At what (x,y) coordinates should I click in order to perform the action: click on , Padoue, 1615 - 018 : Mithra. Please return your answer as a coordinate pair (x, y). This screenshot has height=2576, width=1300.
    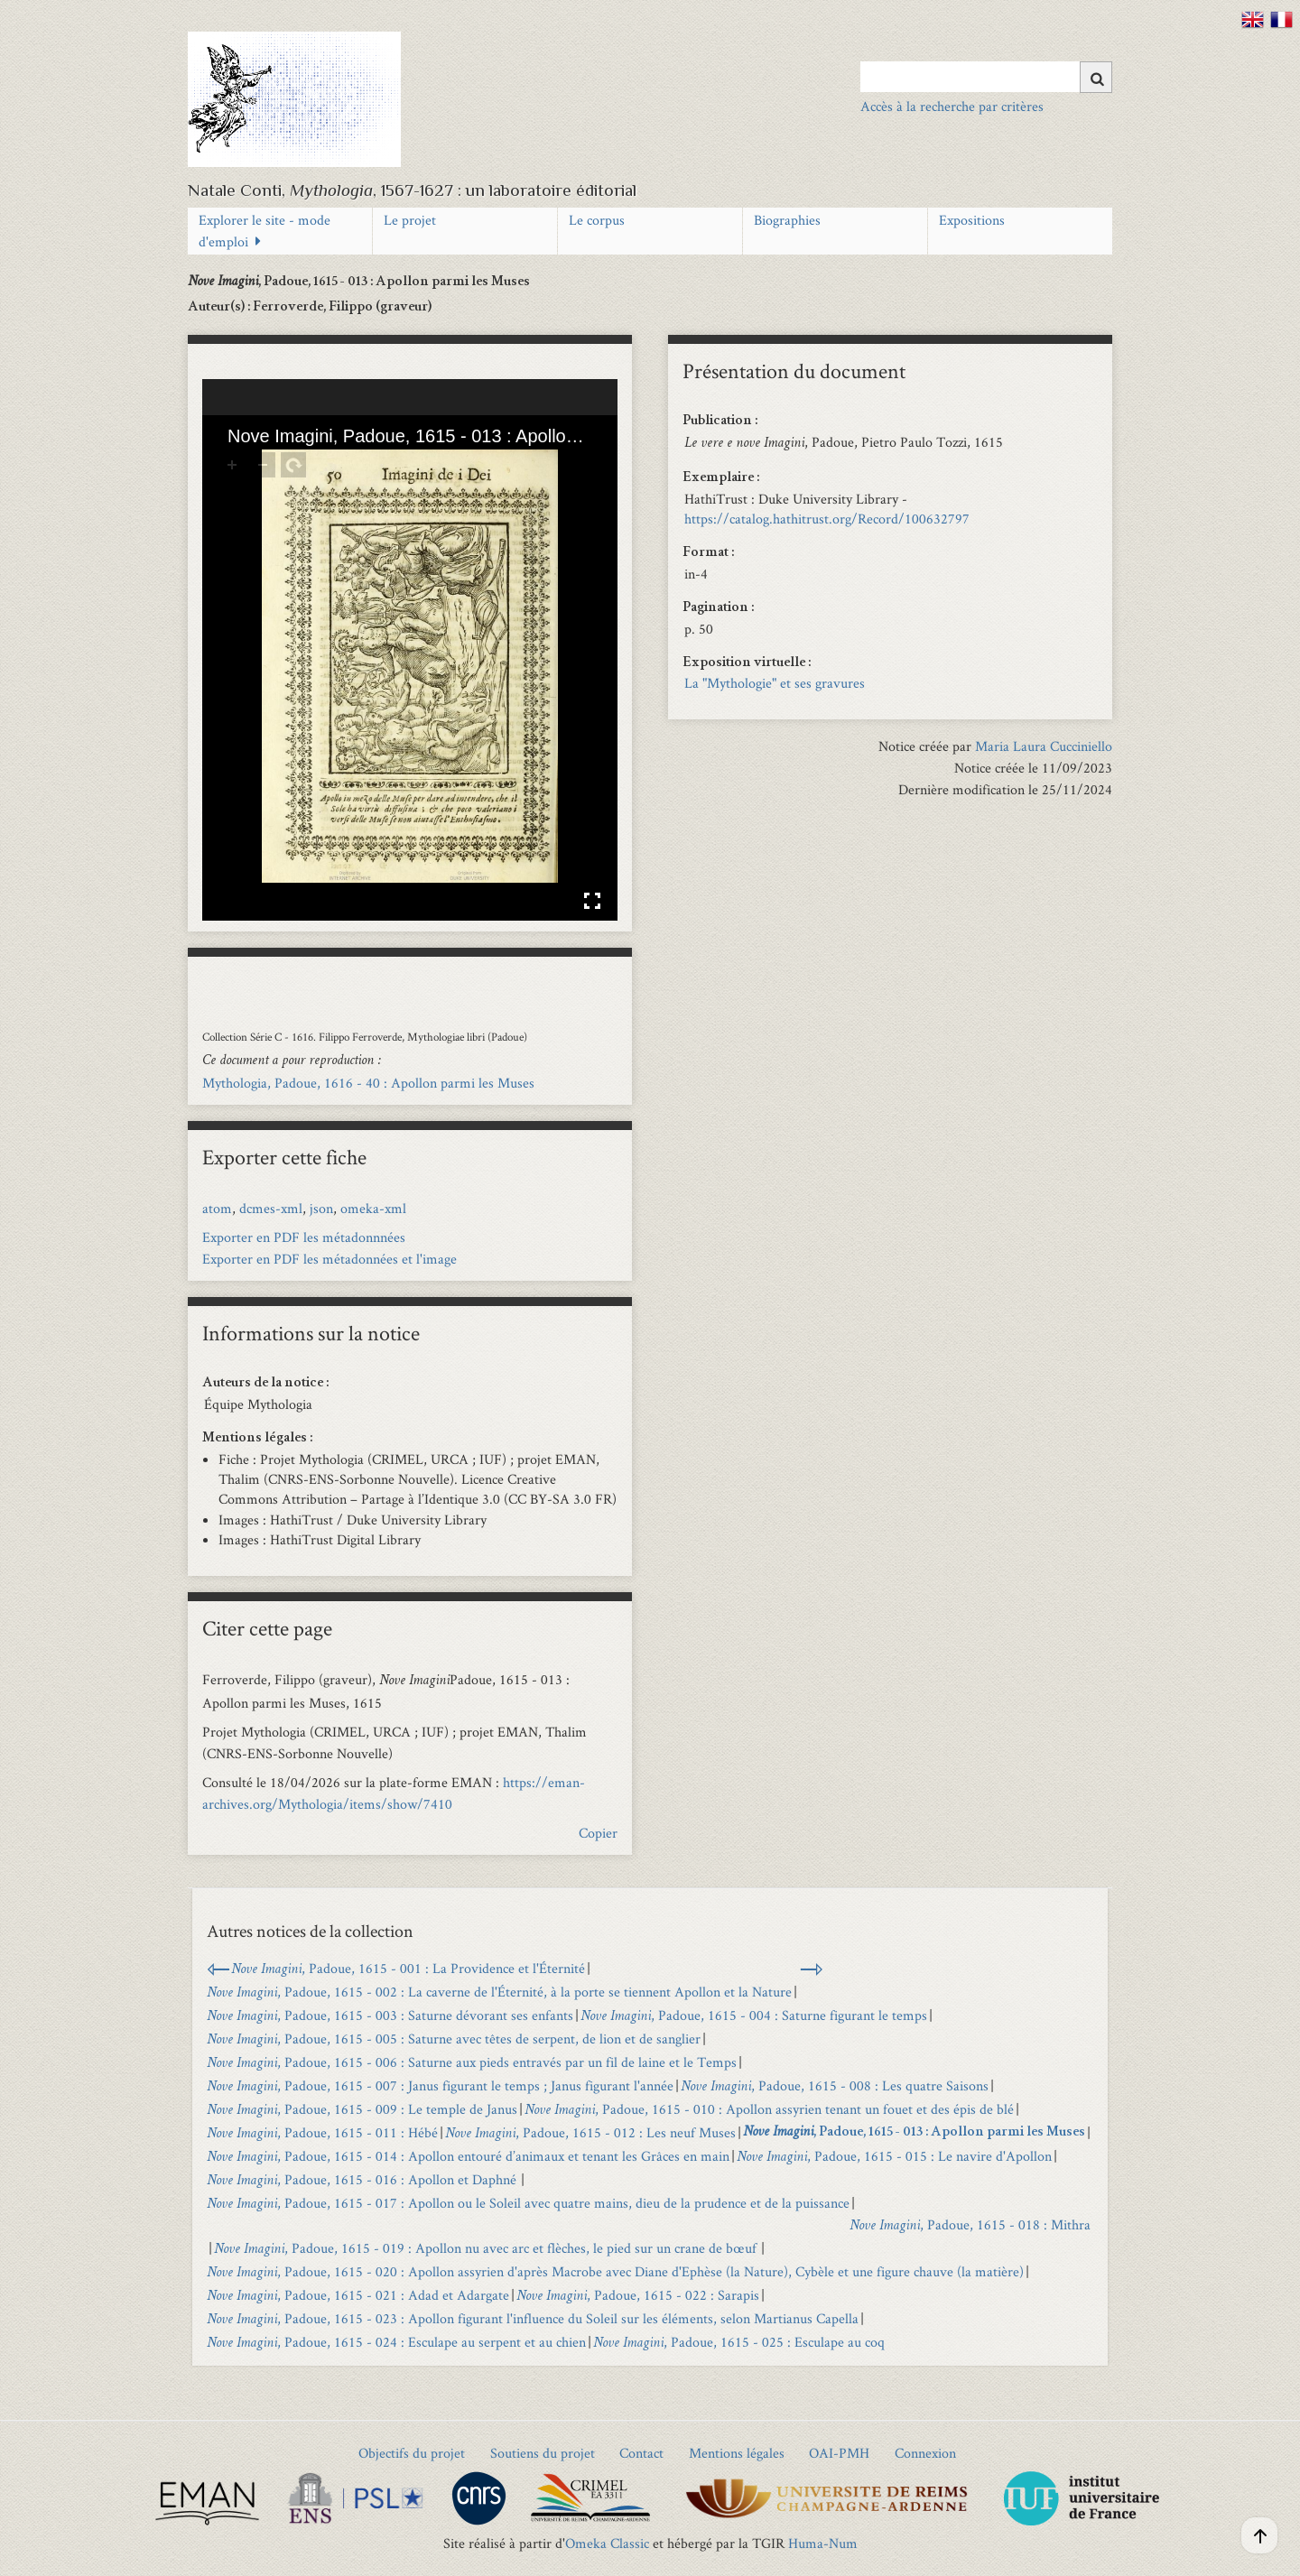
    Looking at the image, I should click on (970, 2224).